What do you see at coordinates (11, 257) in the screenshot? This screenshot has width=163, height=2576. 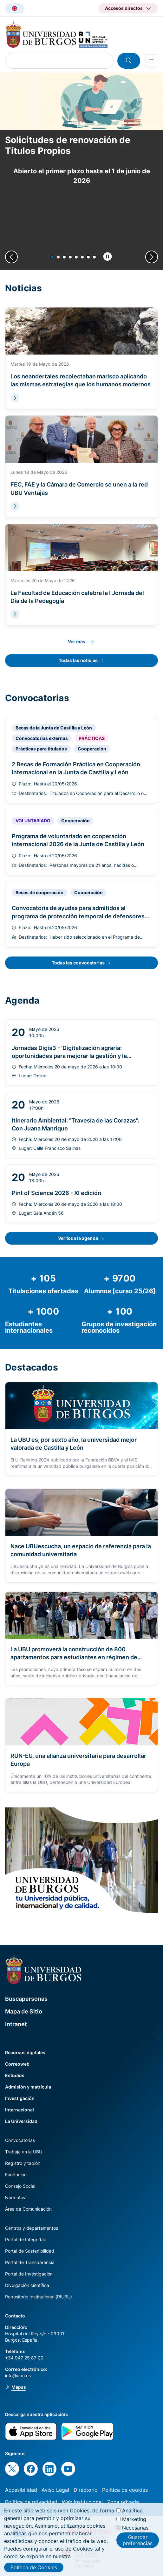 I see `[Previous slide]` at bounding box center [11, 257].